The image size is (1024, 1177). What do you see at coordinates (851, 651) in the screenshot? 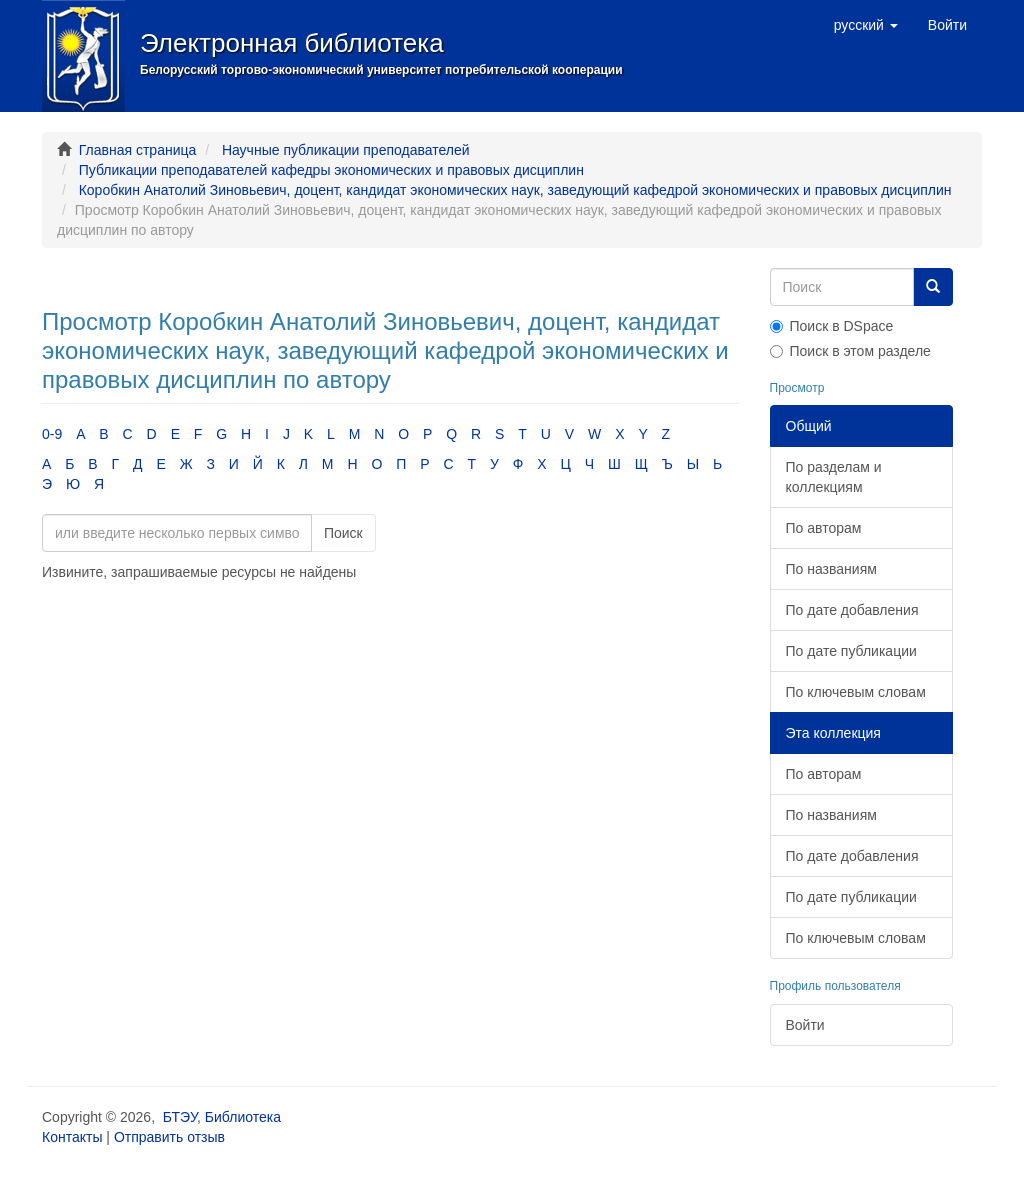
I see `По дате публикации` at bounding box center [851, 651].